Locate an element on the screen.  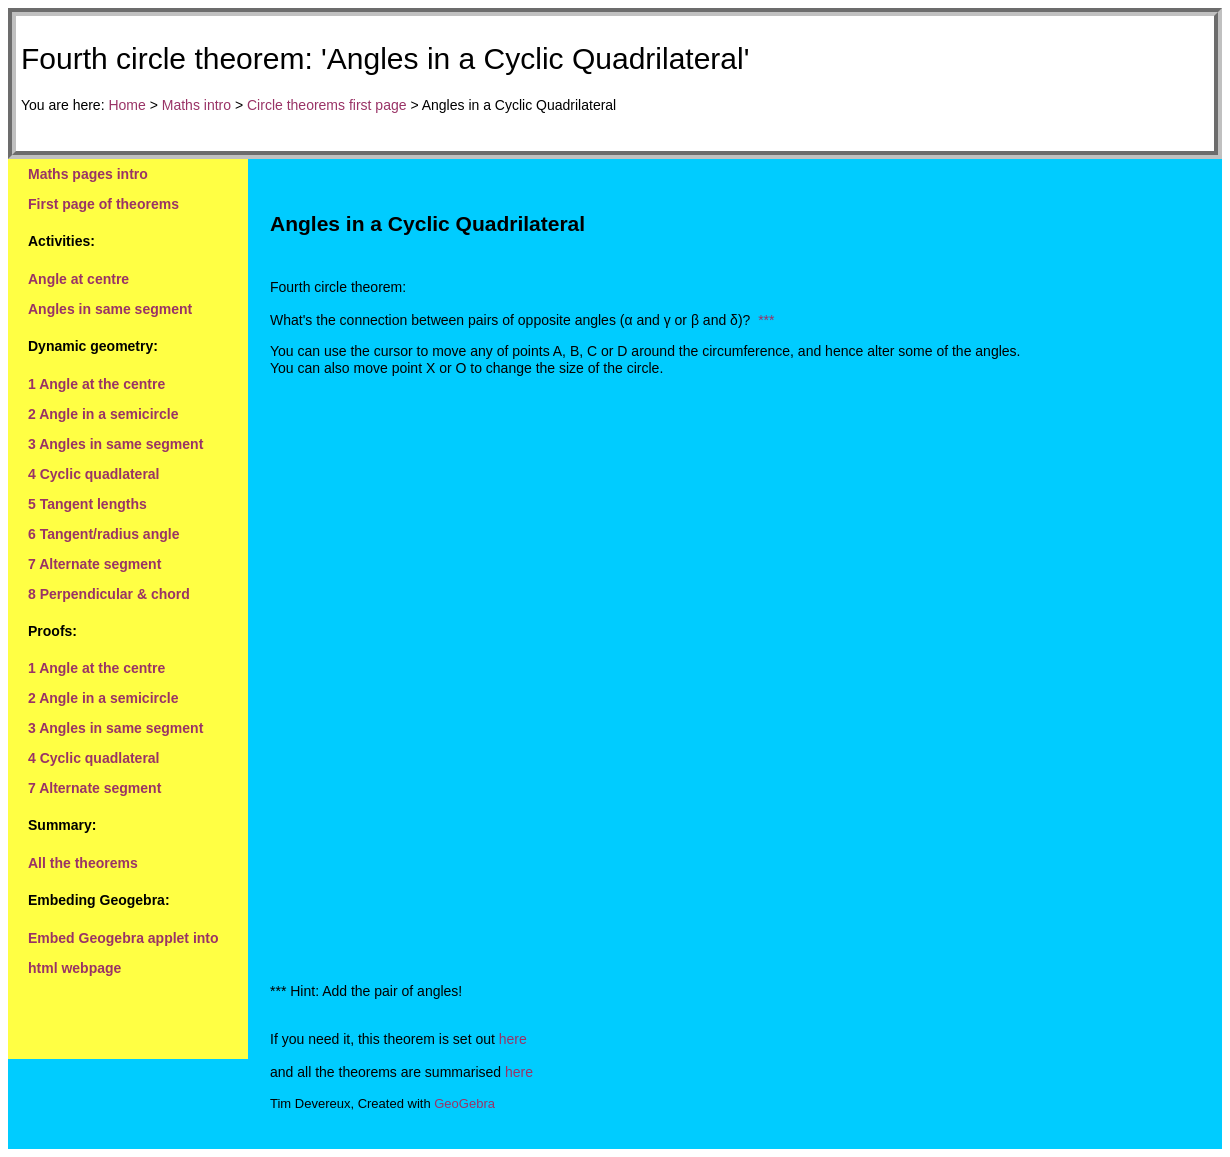
7 Alternate segment is located at coordinates (94, 564).